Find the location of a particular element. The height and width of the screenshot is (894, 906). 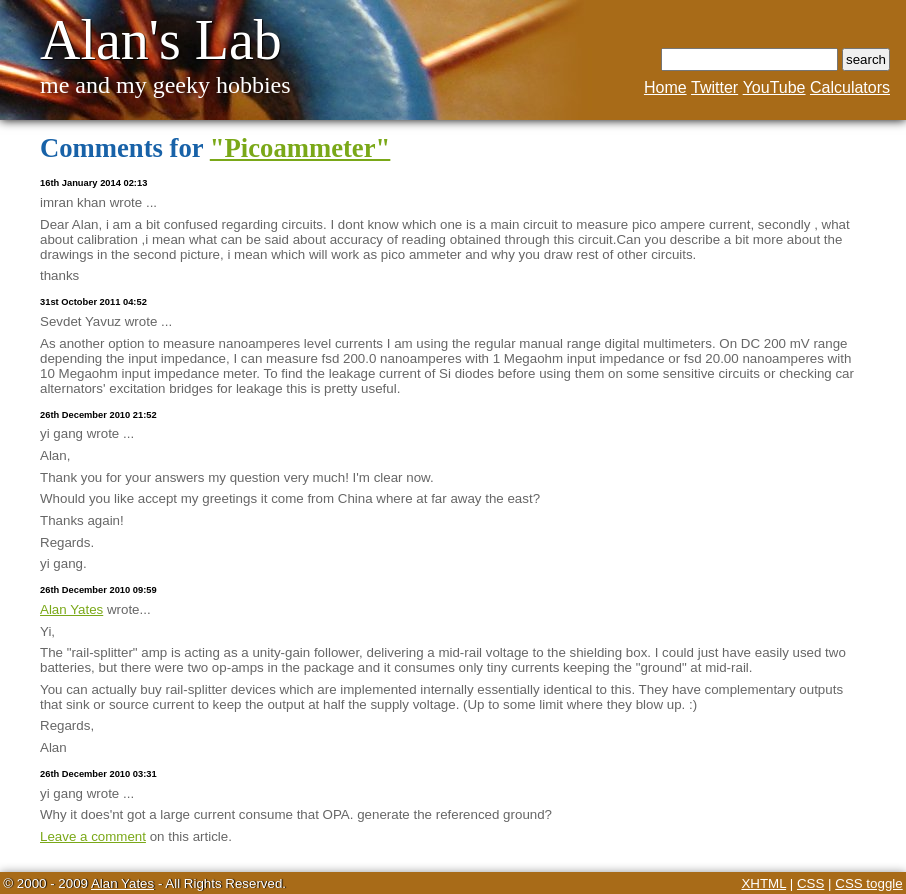

YouTube is located at coordinates (774, 87).